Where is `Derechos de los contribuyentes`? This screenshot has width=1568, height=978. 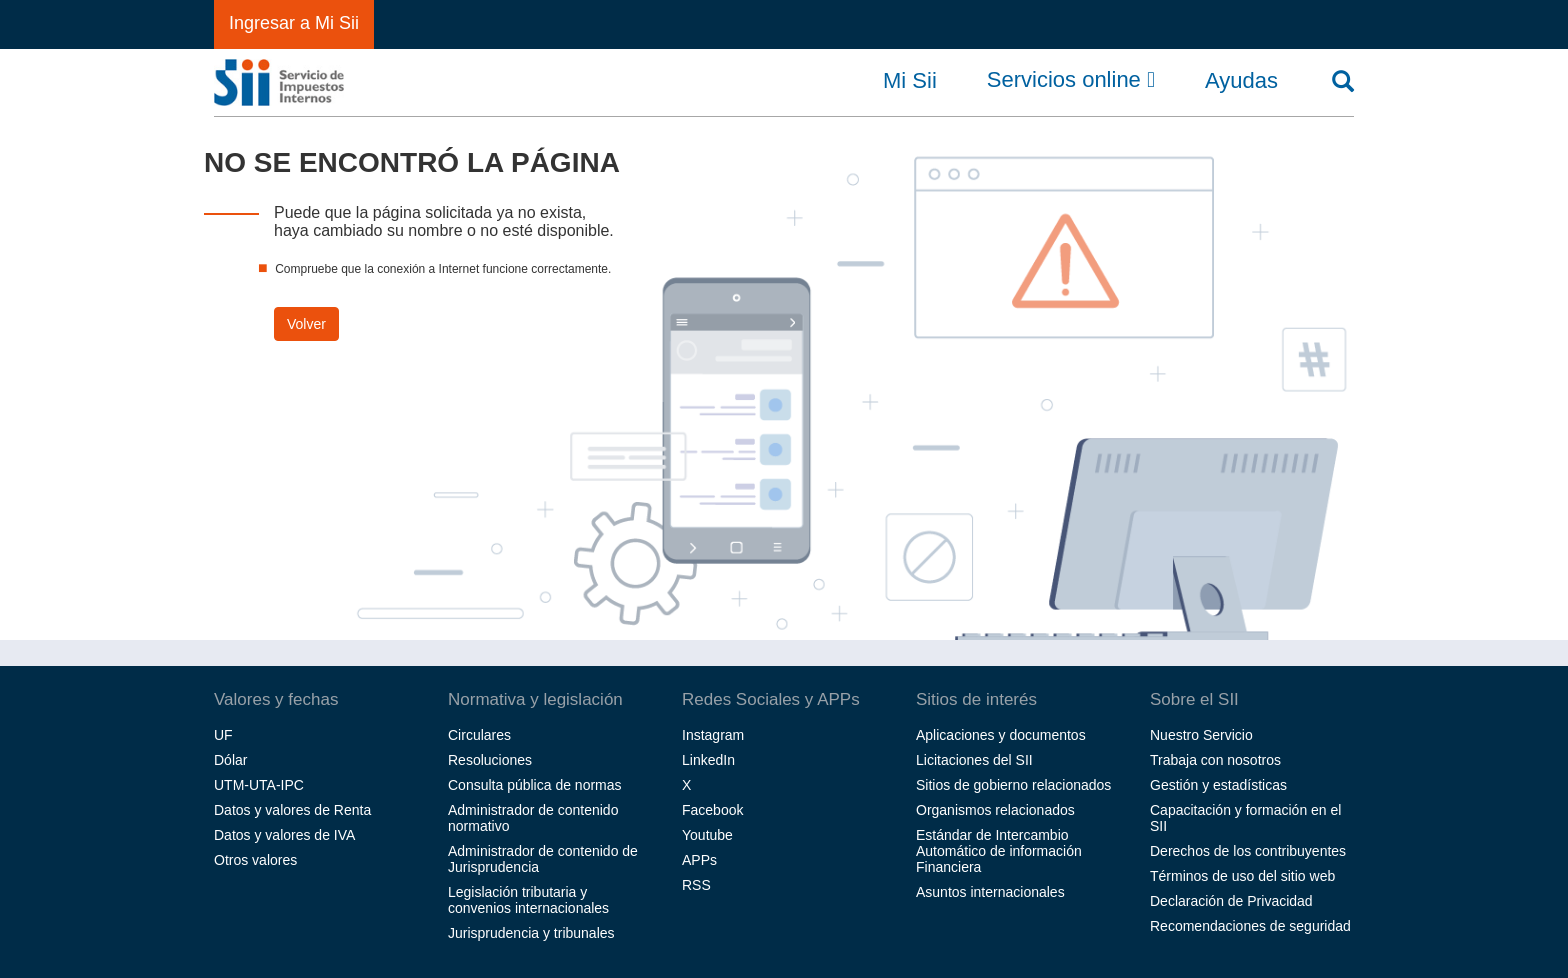
Derechos de los contribuyentes is located at coordinates (1248, 851).